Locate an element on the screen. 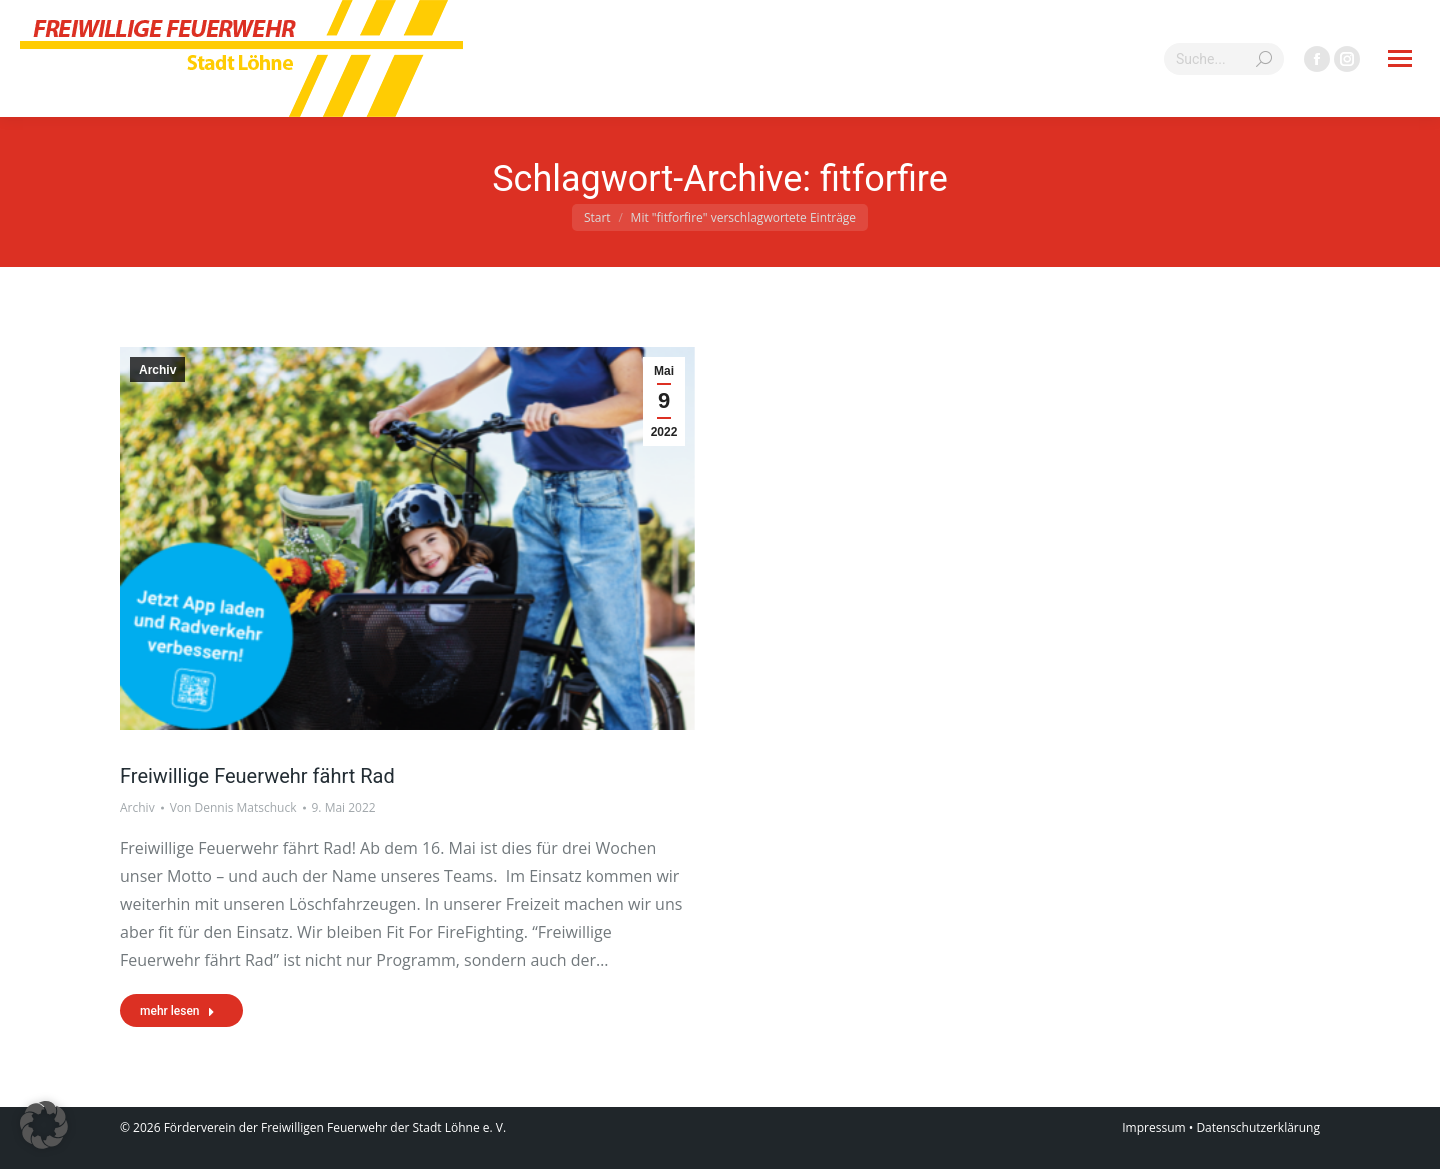 This screenshot has width=1440, height=1169. [button] is located at coordinates (44, 1125).